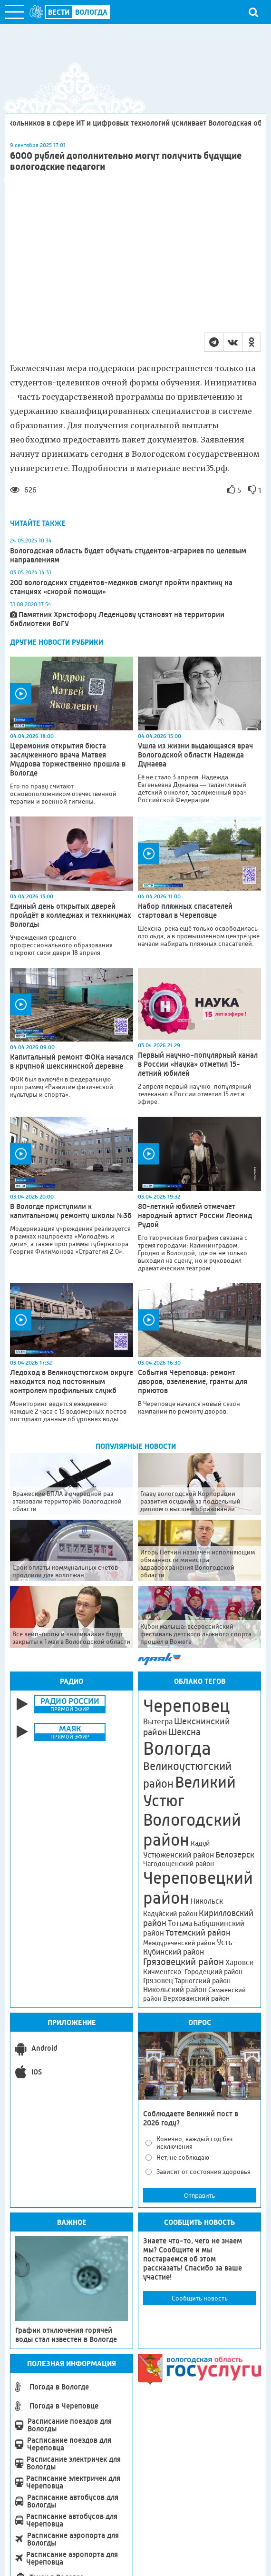  I want to click on Кадуйский район, so click(170, 1913).